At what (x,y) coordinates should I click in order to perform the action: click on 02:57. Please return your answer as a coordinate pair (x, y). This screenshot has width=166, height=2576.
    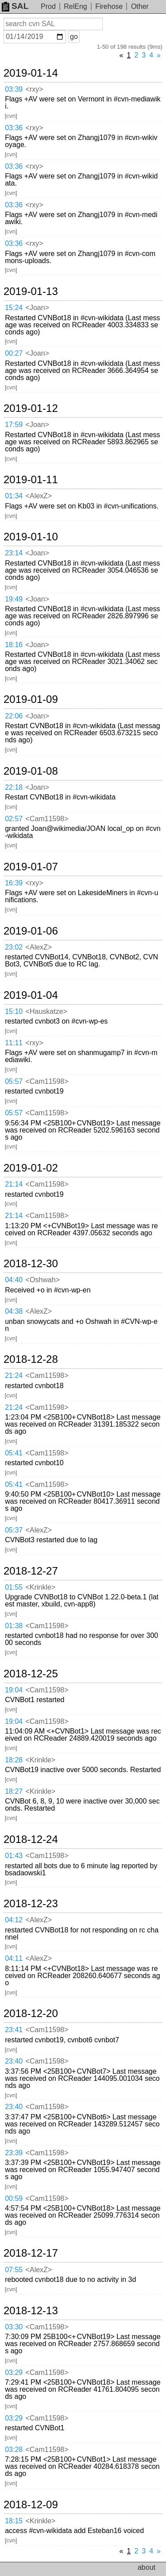
    Looking at the image, I should click on (14, 818).